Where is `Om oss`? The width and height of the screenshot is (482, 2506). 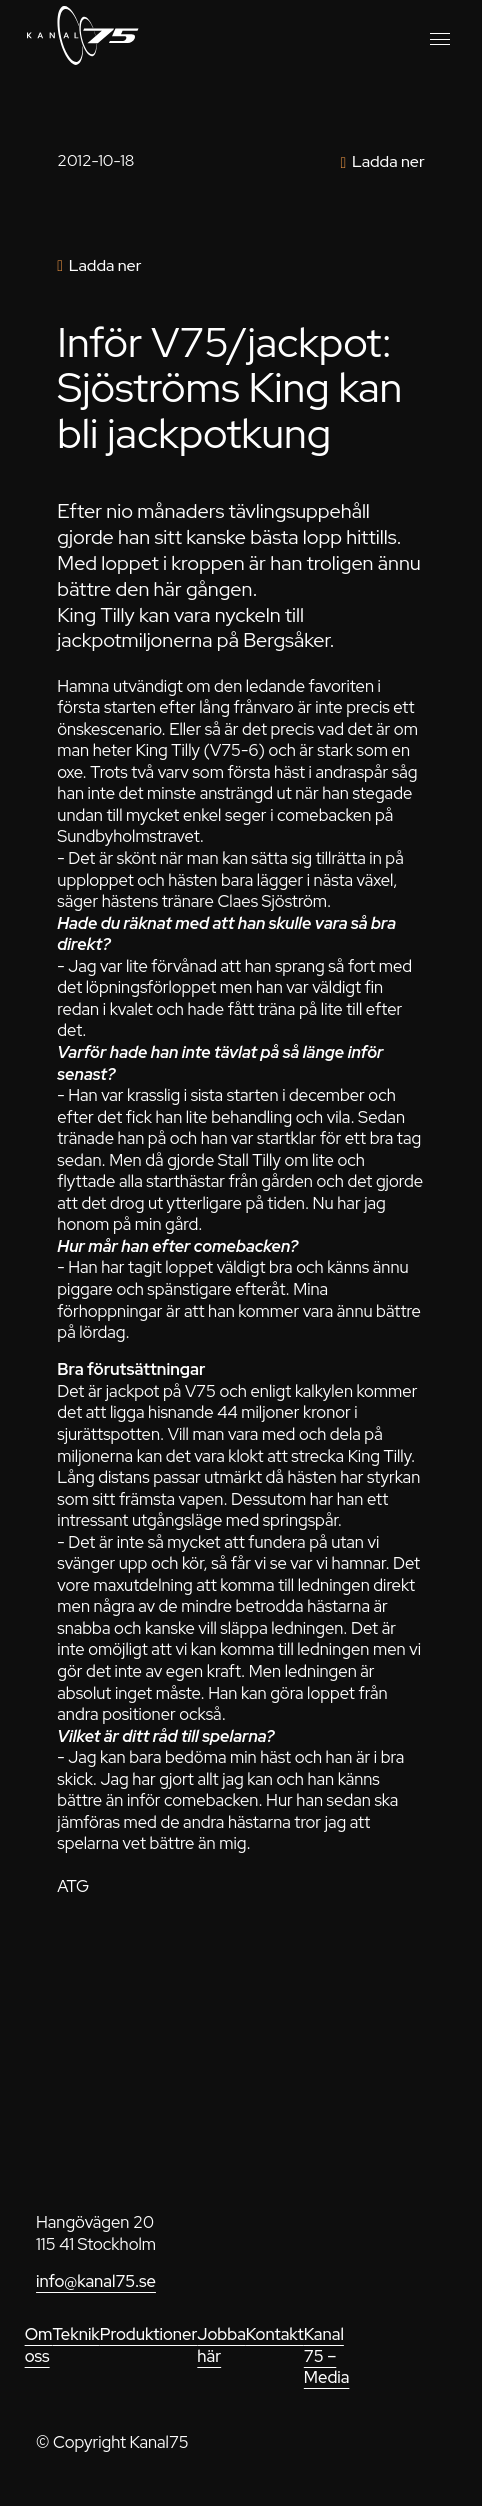
Om oss is located at coordinates (39, 2345).